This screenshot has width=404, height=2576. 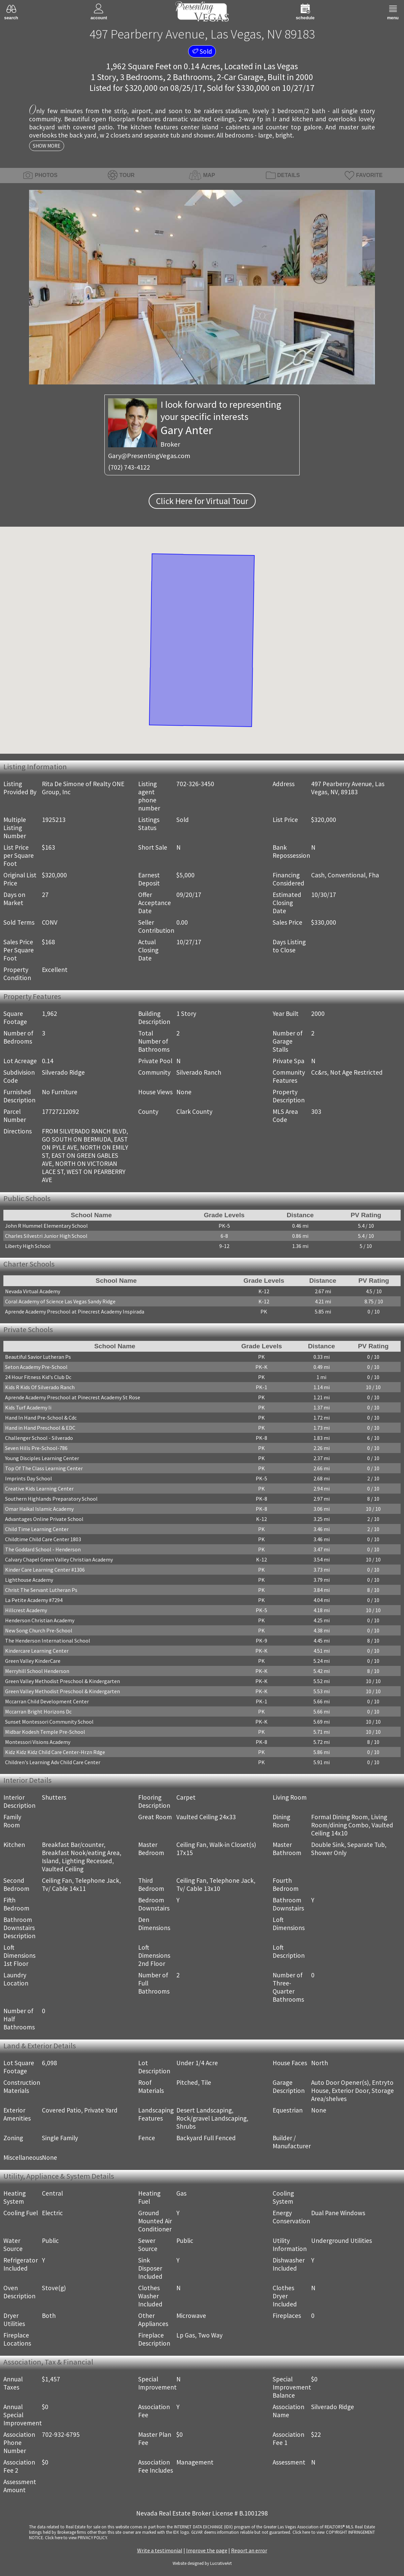 I want to click on Gary@PresentingVegas.com, so click(x=149, y=455).